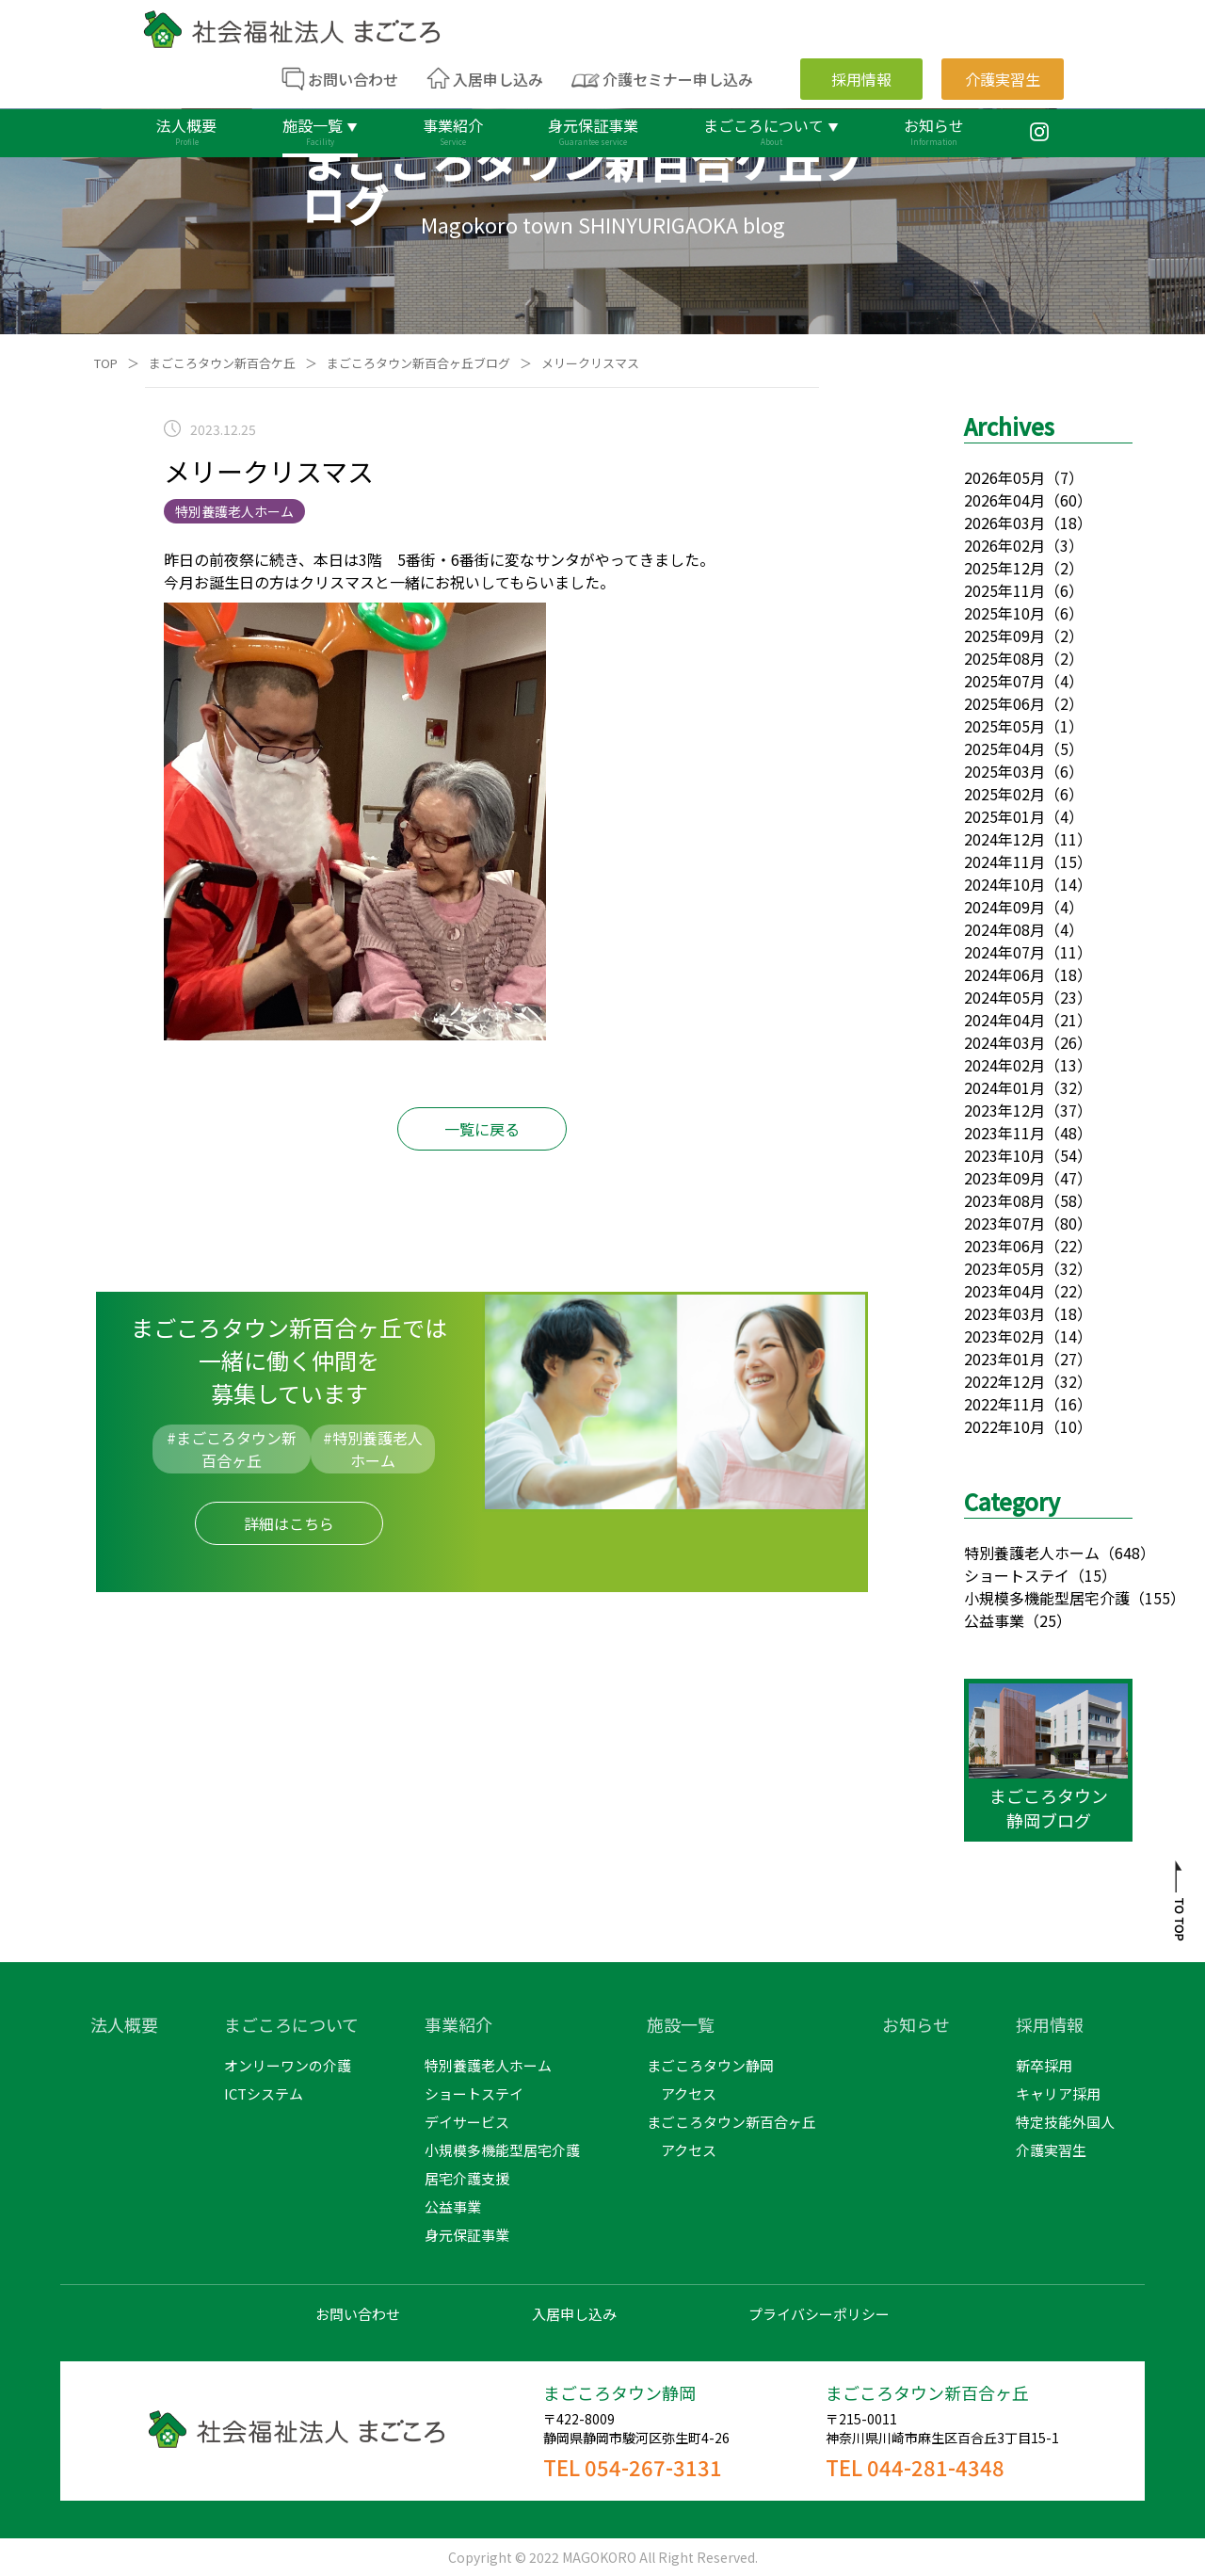  I want to click on 2026年03月, so click(1004, 522).